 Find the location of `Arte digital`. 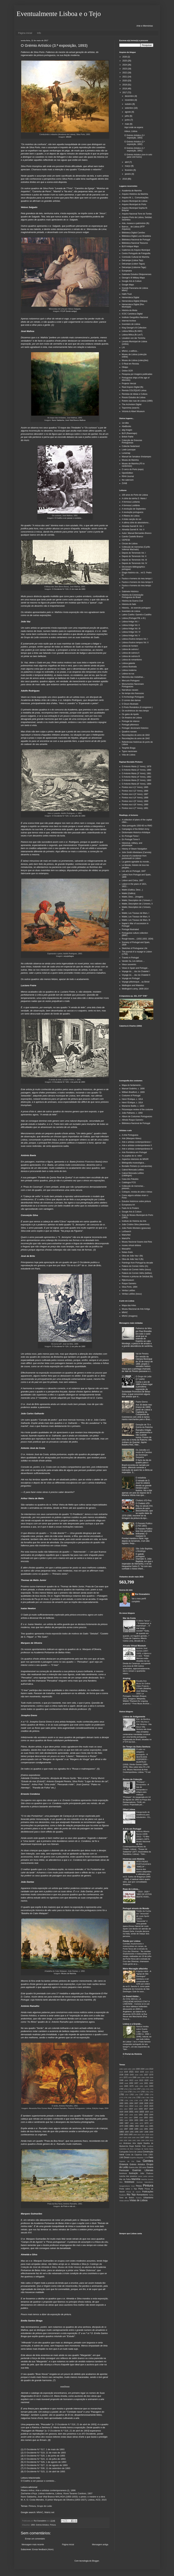

Arte digital is located at coordinates (137, 2143).